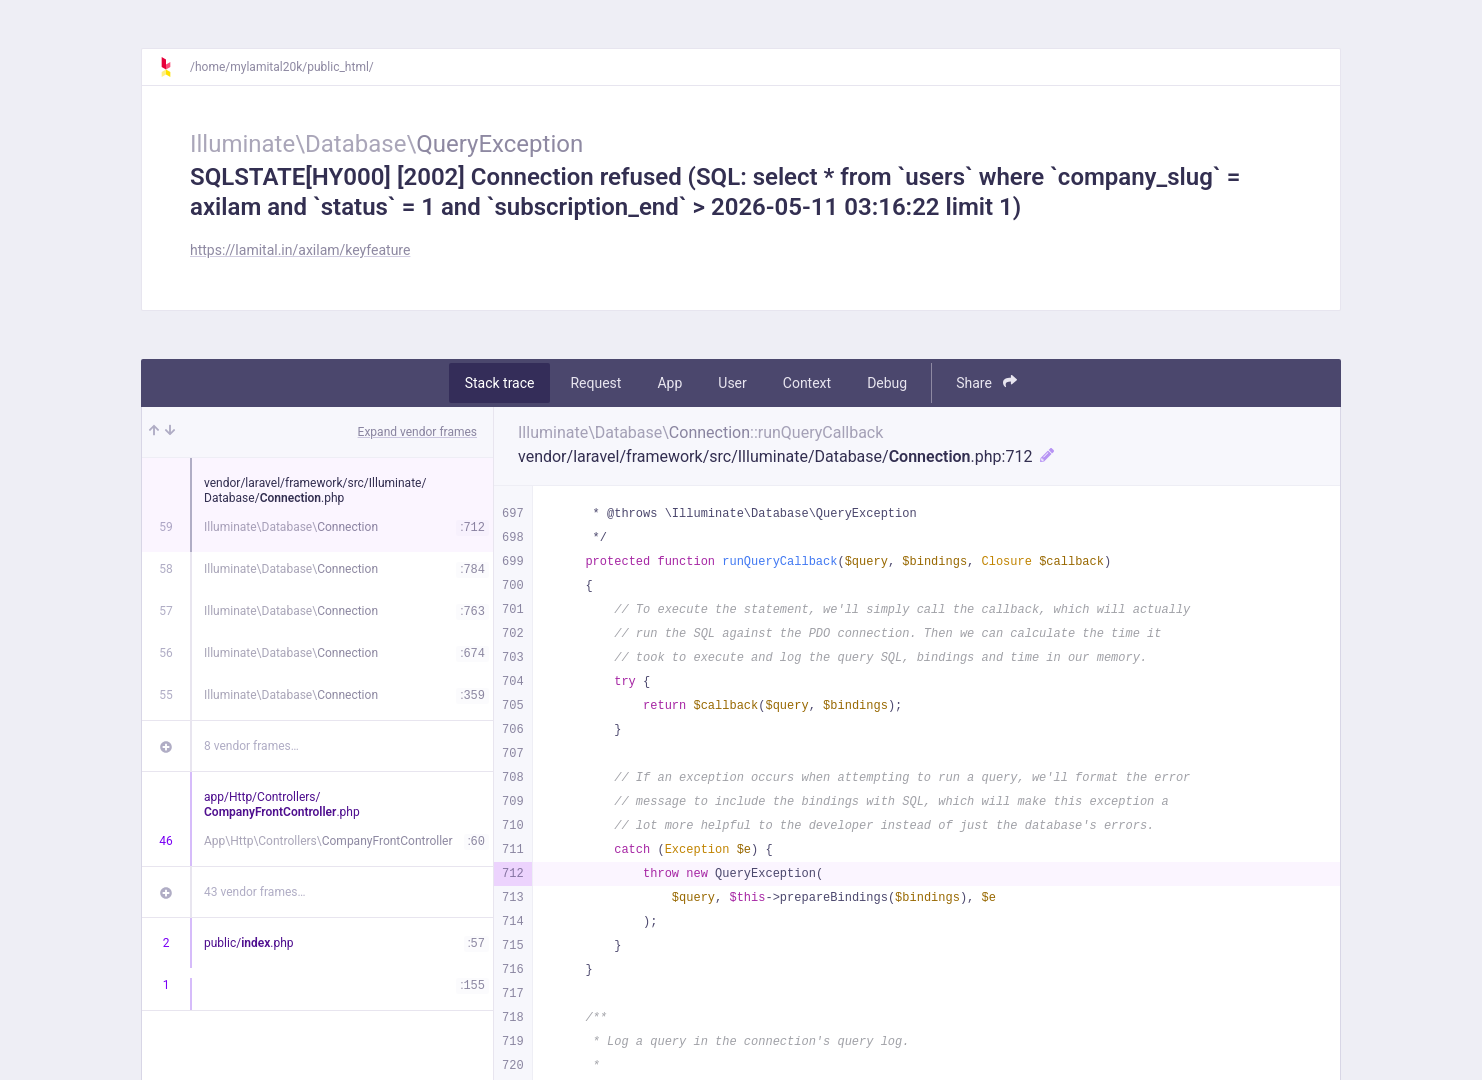 This screenshot has width=1482, height=1080. I want to click on Stack trace, so click(500, 383).